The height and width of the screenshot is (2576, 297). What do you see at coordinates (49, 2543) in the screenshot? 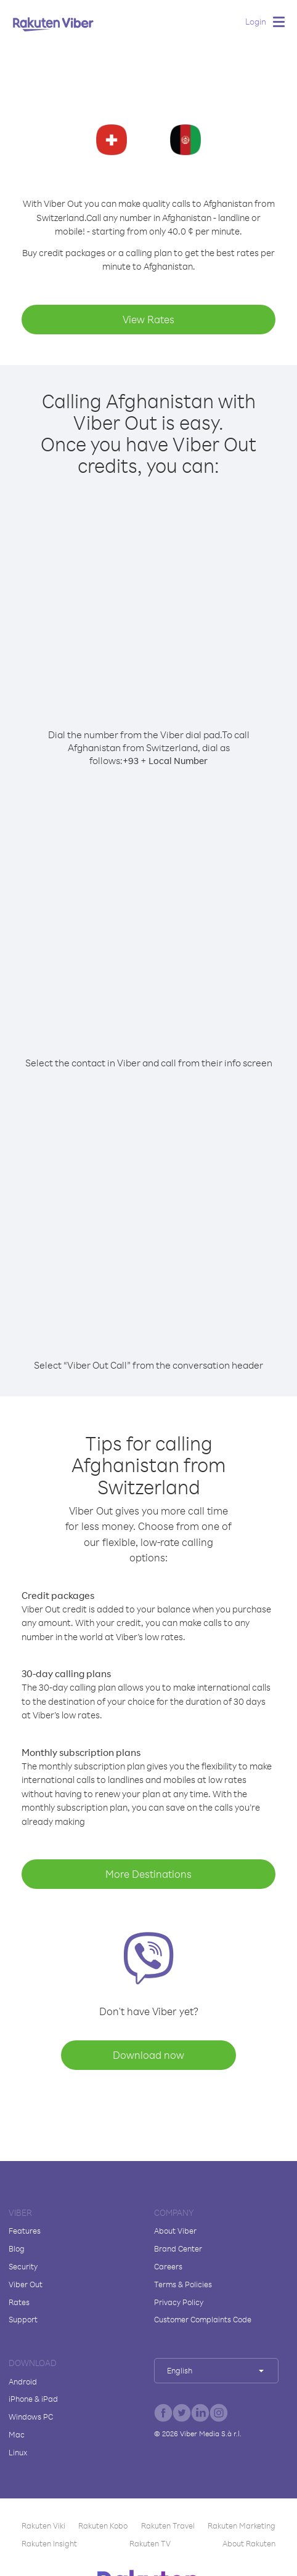
I see `Rakuten Insight` at bounding box center [49, 2543].